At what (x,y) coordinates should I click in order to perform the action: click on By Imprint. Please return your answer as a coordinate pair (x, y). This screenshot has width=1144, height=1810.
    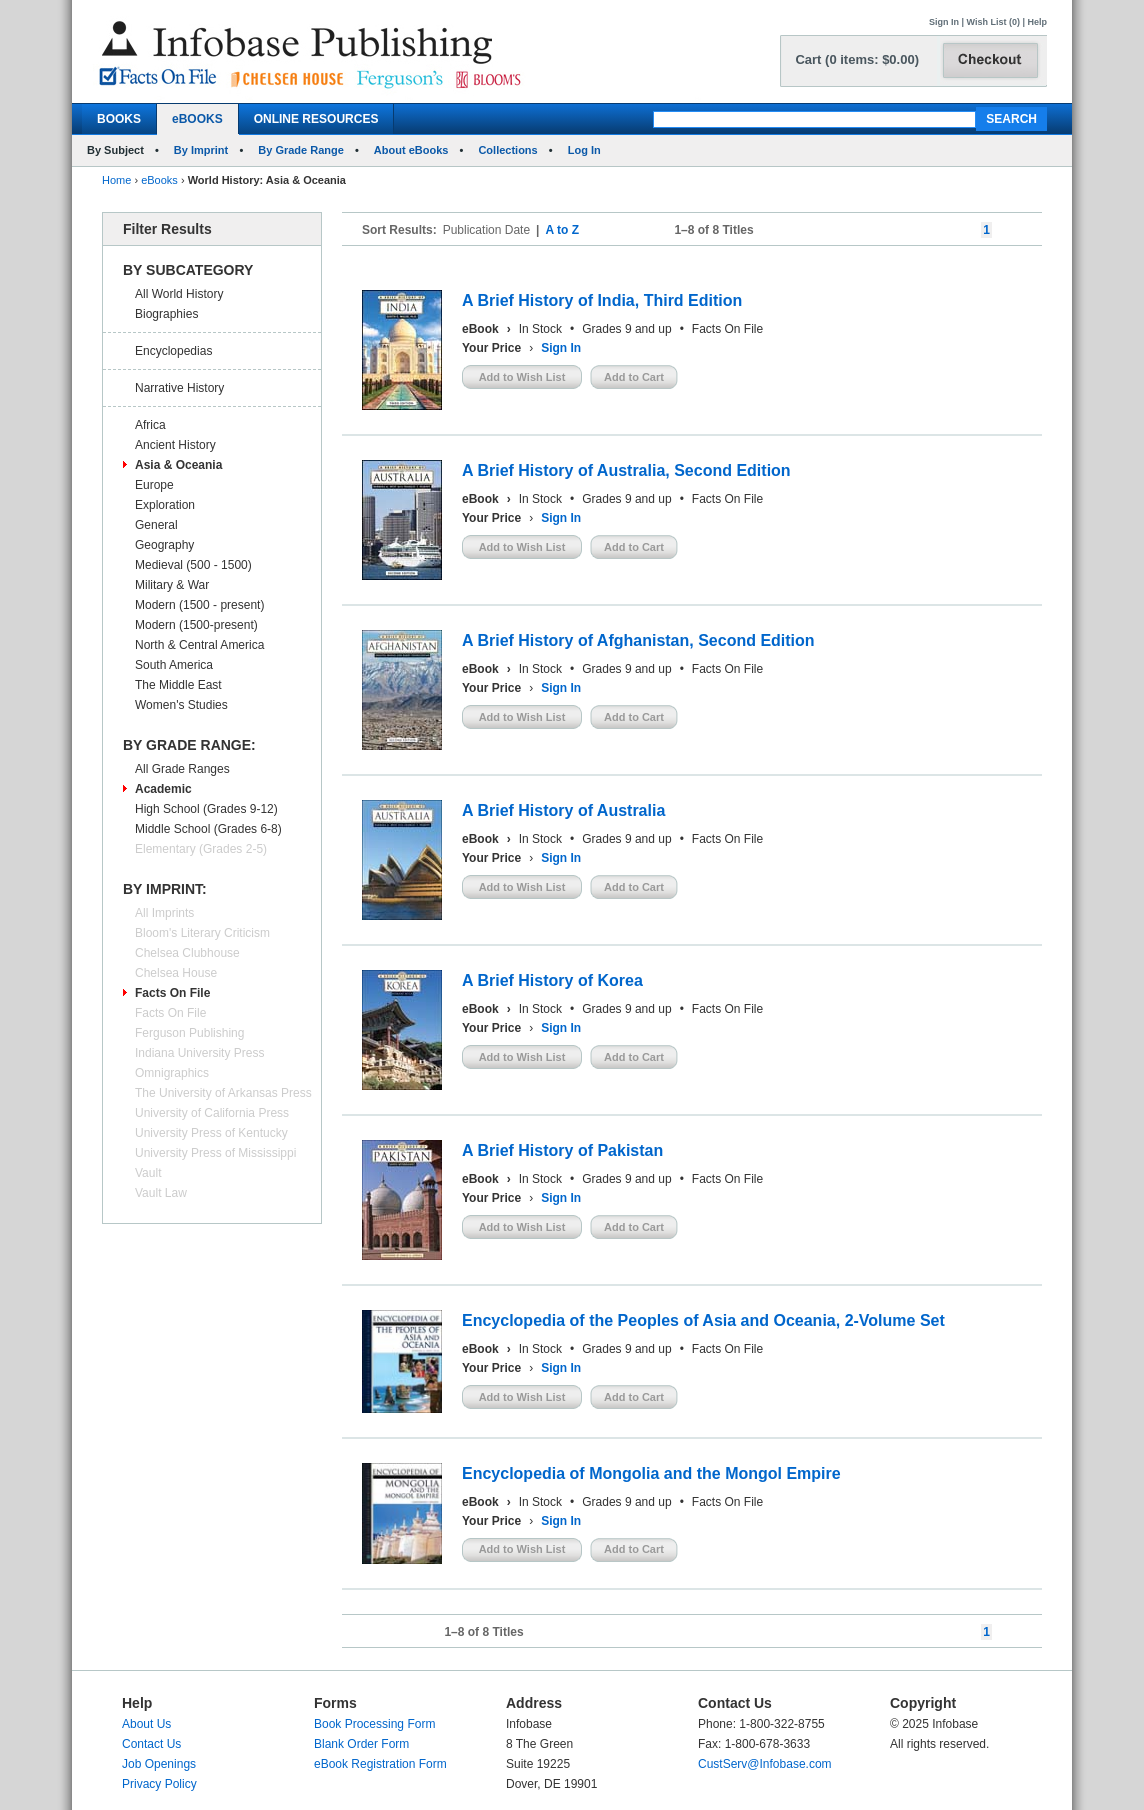
    Looking at the image, I should click on (201, 150).